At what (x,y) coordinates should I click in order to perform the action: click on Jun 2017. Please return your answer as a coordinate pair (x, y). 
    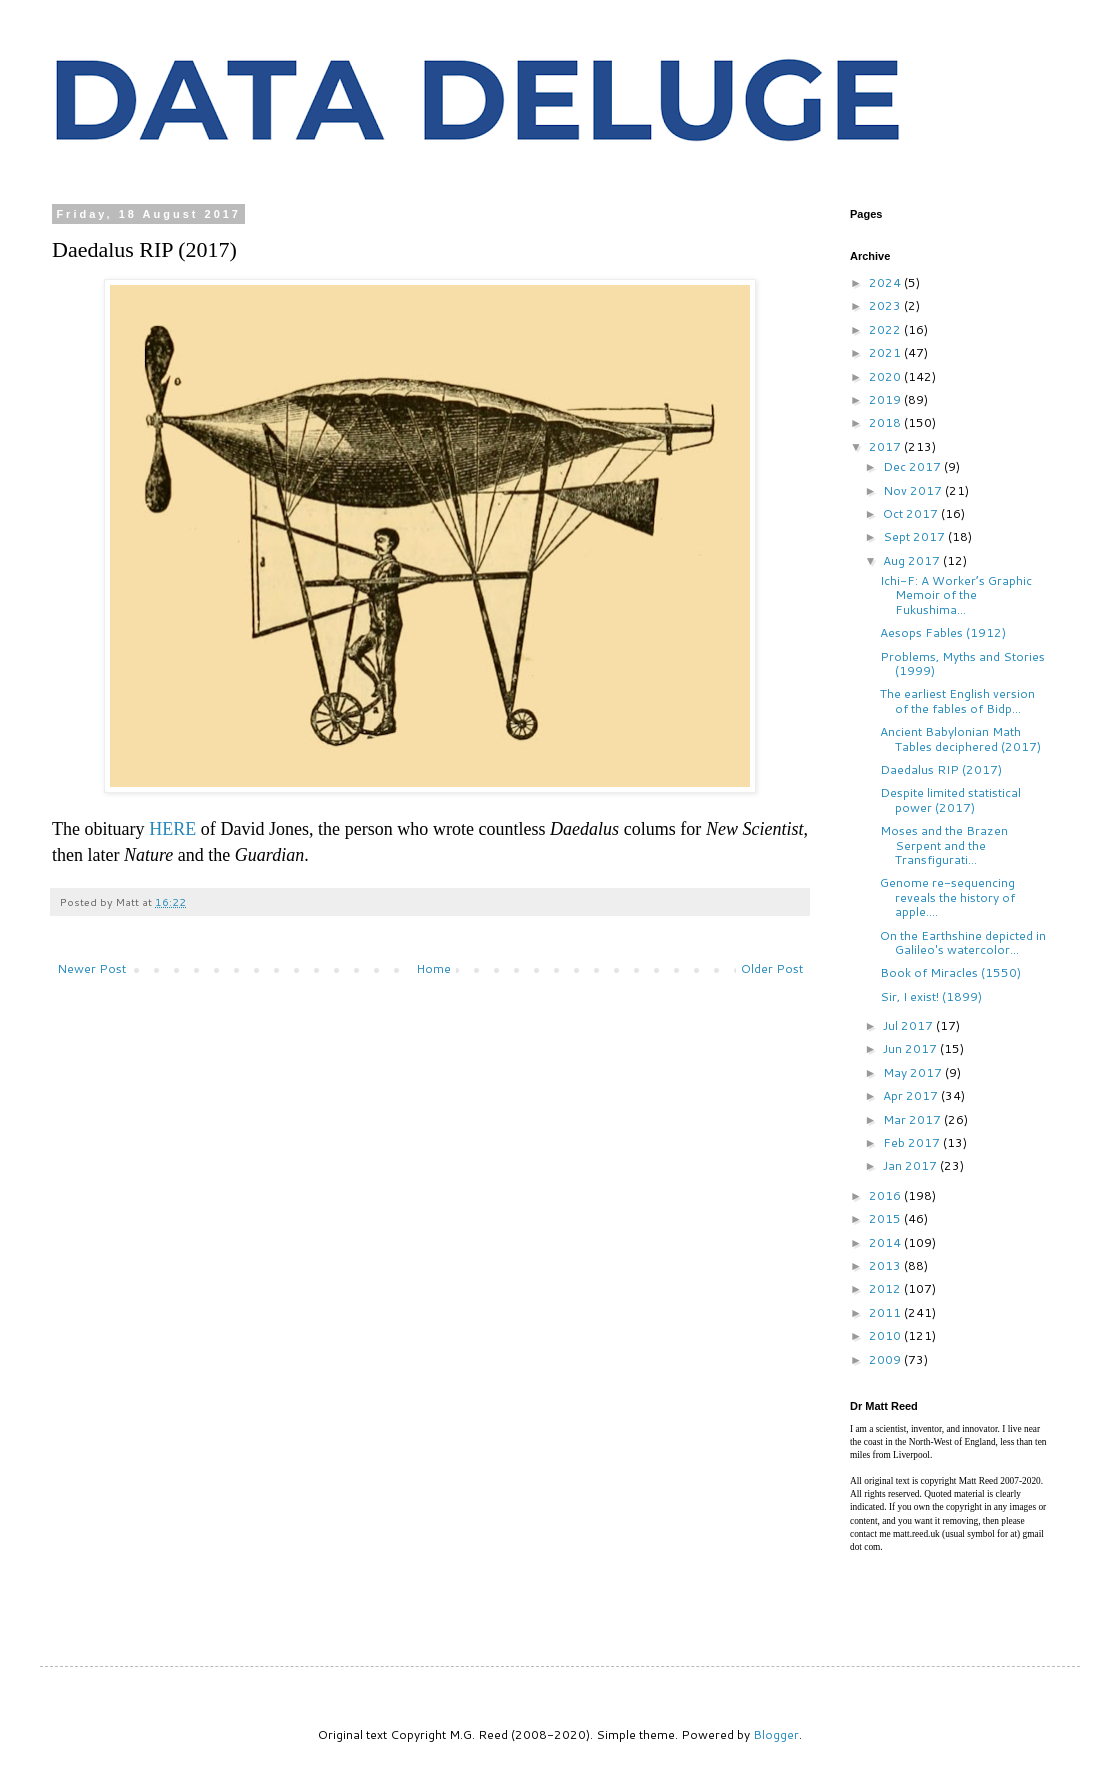
    Looking at the image, I should click on (911, 1048).